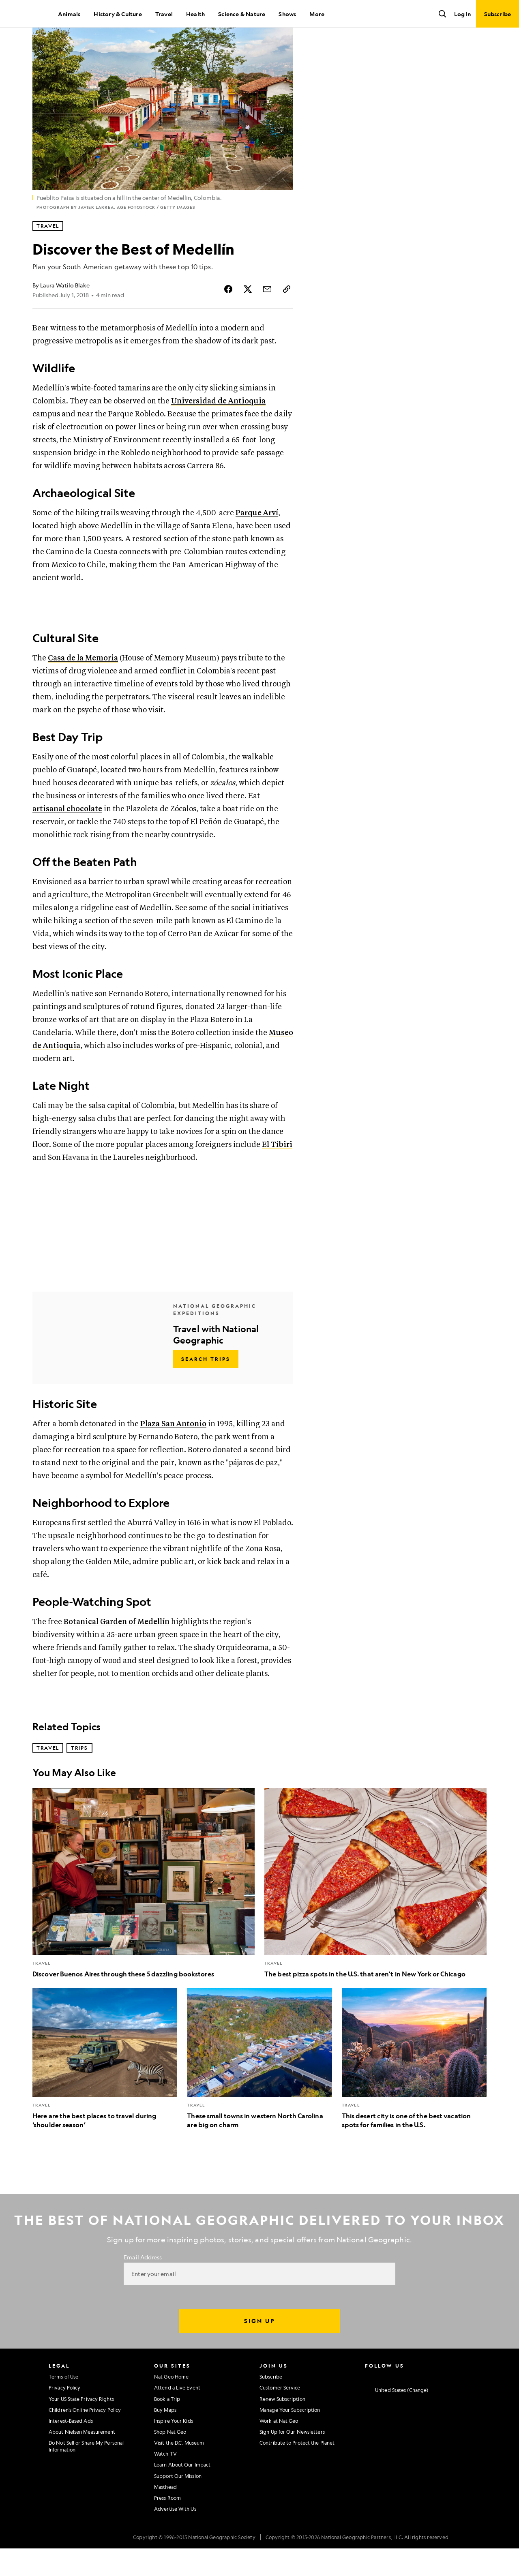 The height and width of the screenshot is (2576, 519). I want to click on Sign Up for Our Newsletters, so click(292, 2459).